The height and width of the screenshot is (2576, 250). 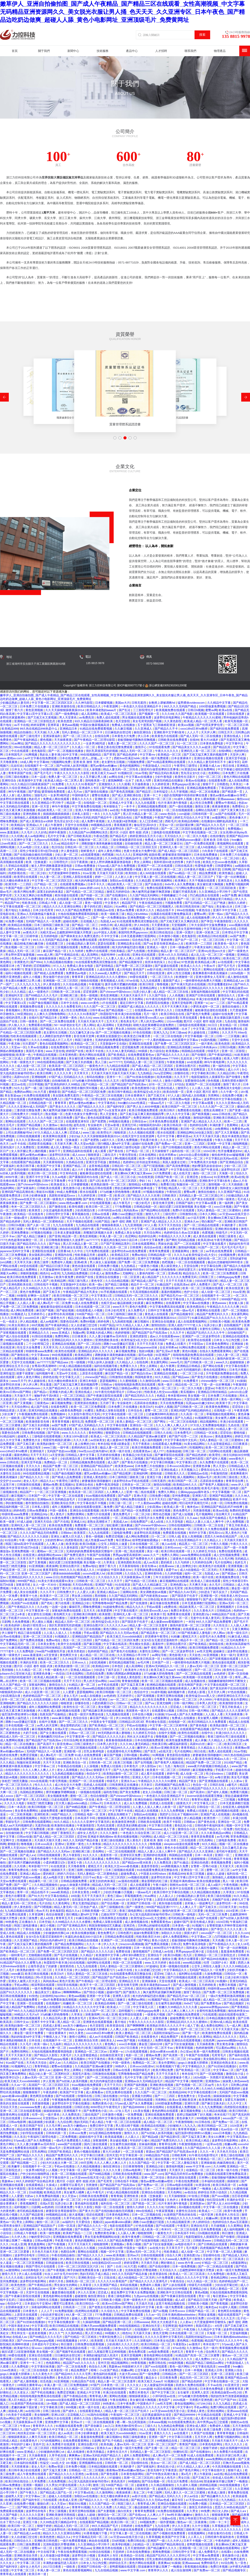 I want to click on 尤物网址, so click(x=128, y=1273).